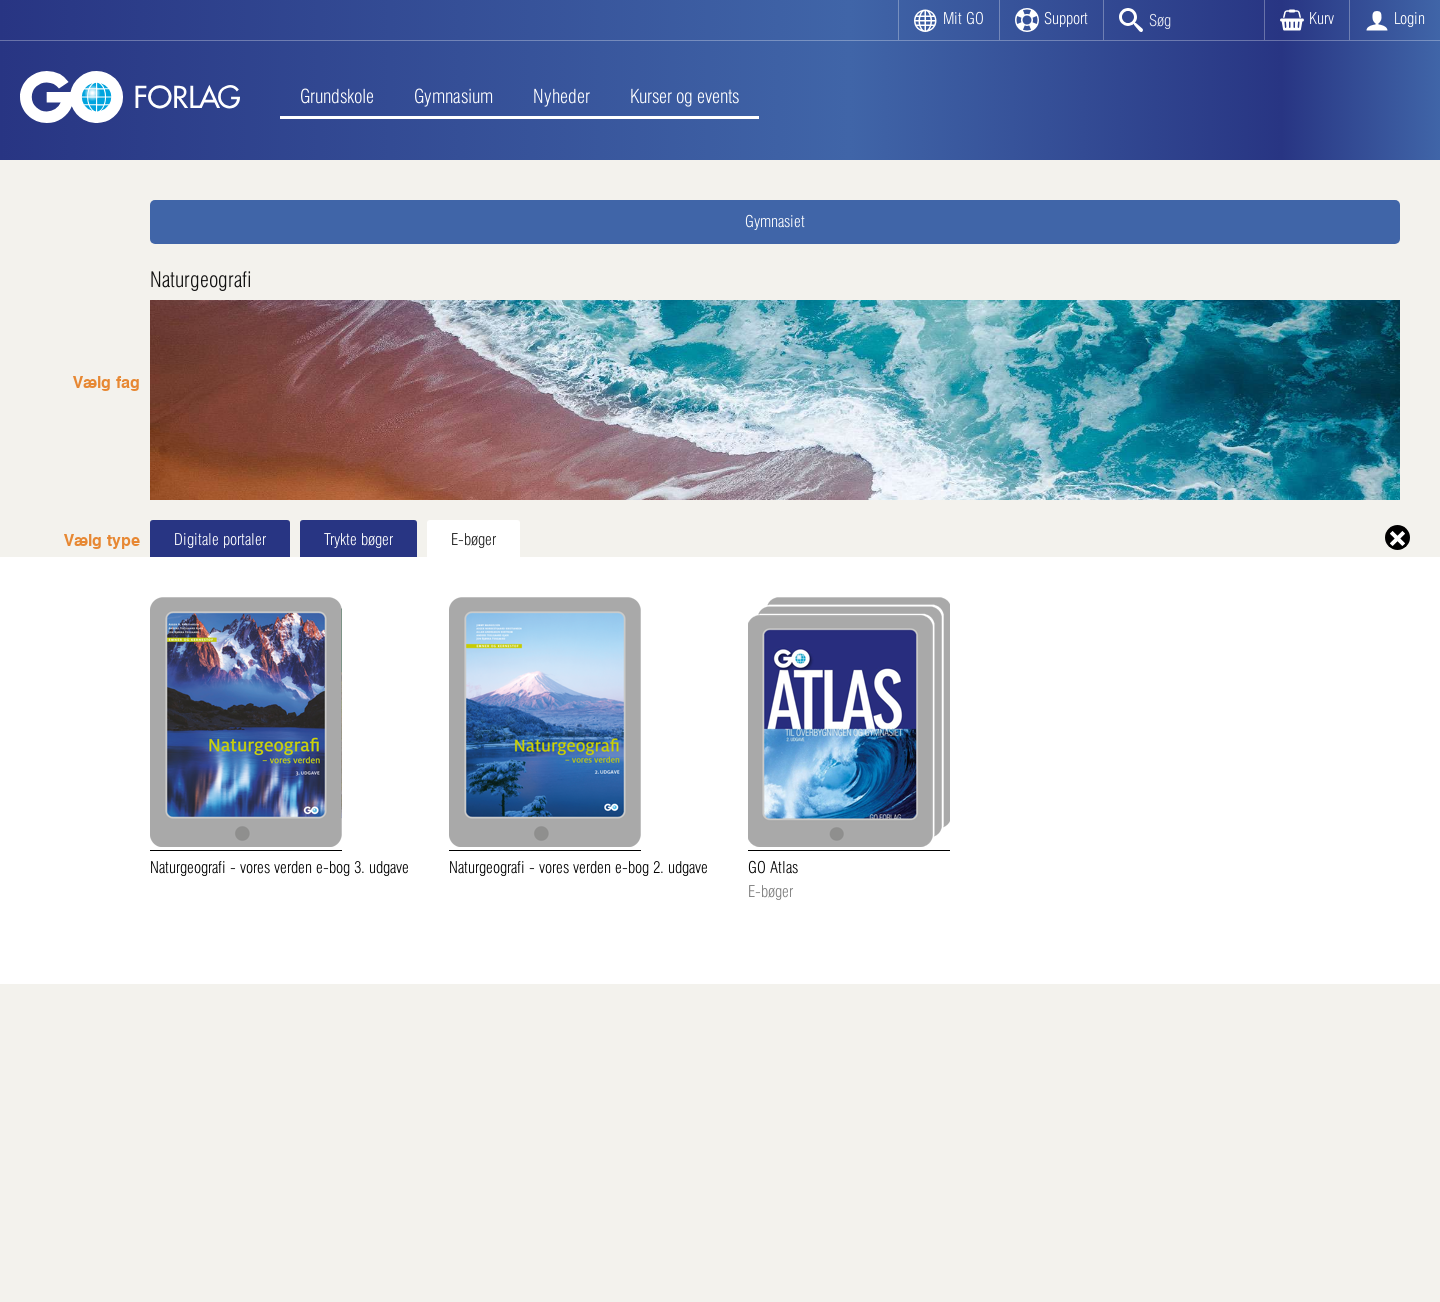 The width and height of the screenshot is (1440, 1302). What do you see at coordinates (684, 96) in the screenshot?
I see `Kurser og events` at bounding box center [684, 96].